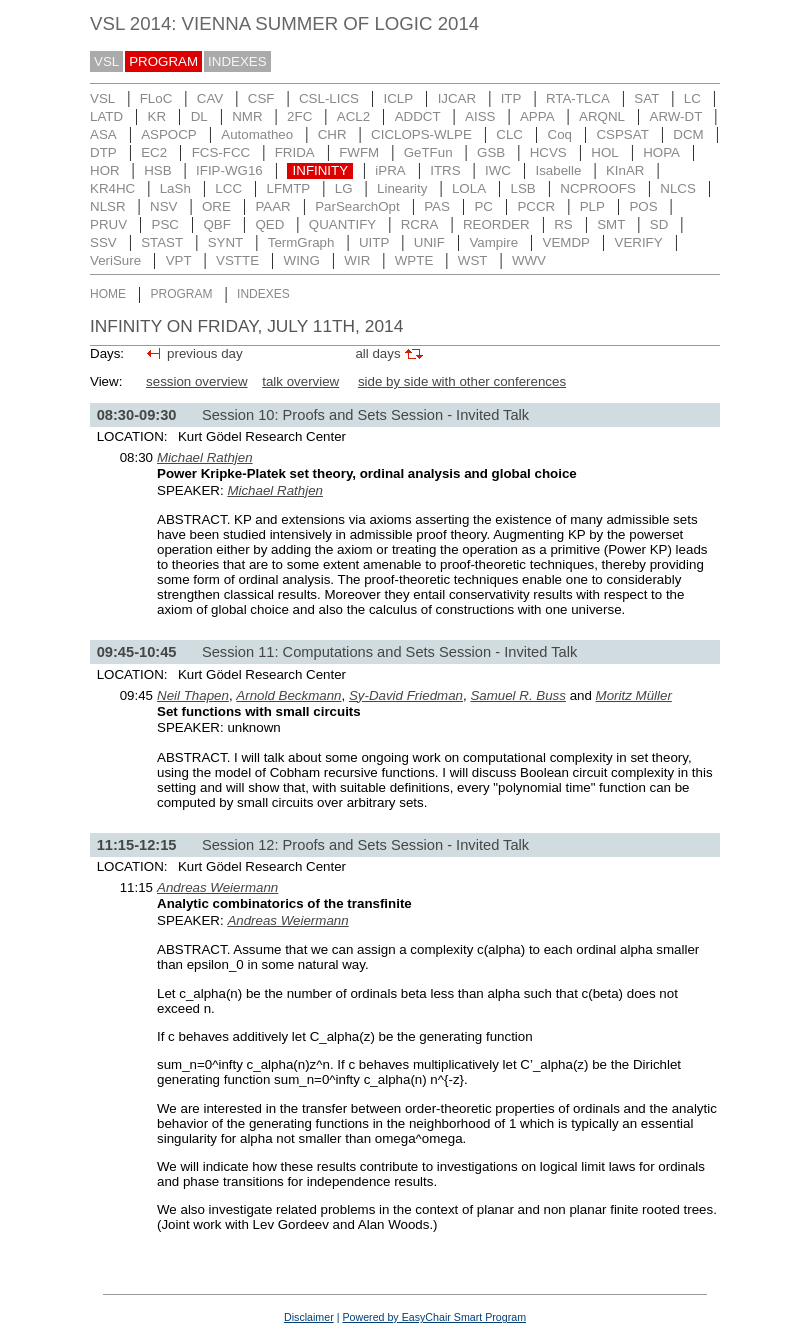 This screenshot has height=1334, width=800. Describe the element at coordinates (165, 224) in the screenshot. I see `PSC` at that location.